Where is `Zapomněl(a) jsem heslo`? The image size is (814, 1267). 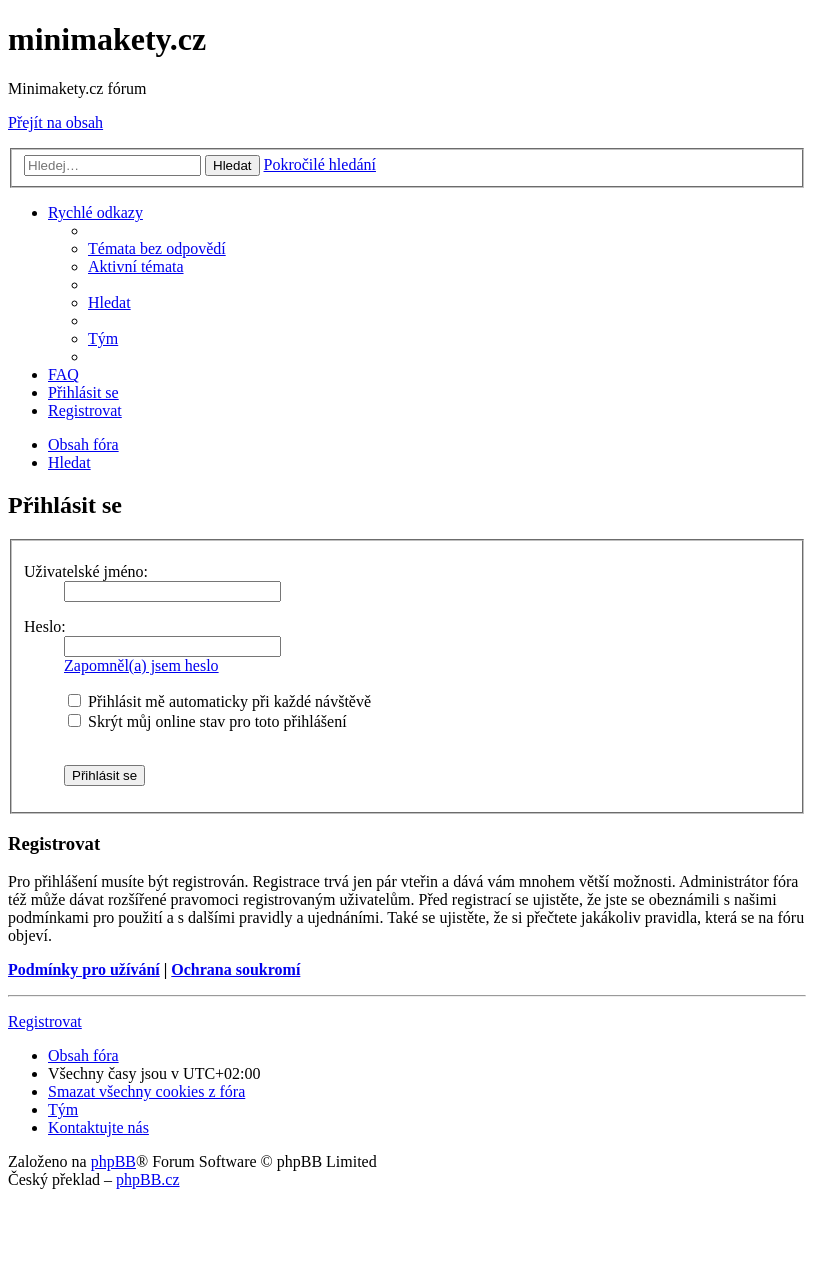
Zapomněl(a) jsem heslo is located at coordinates (141, 665).